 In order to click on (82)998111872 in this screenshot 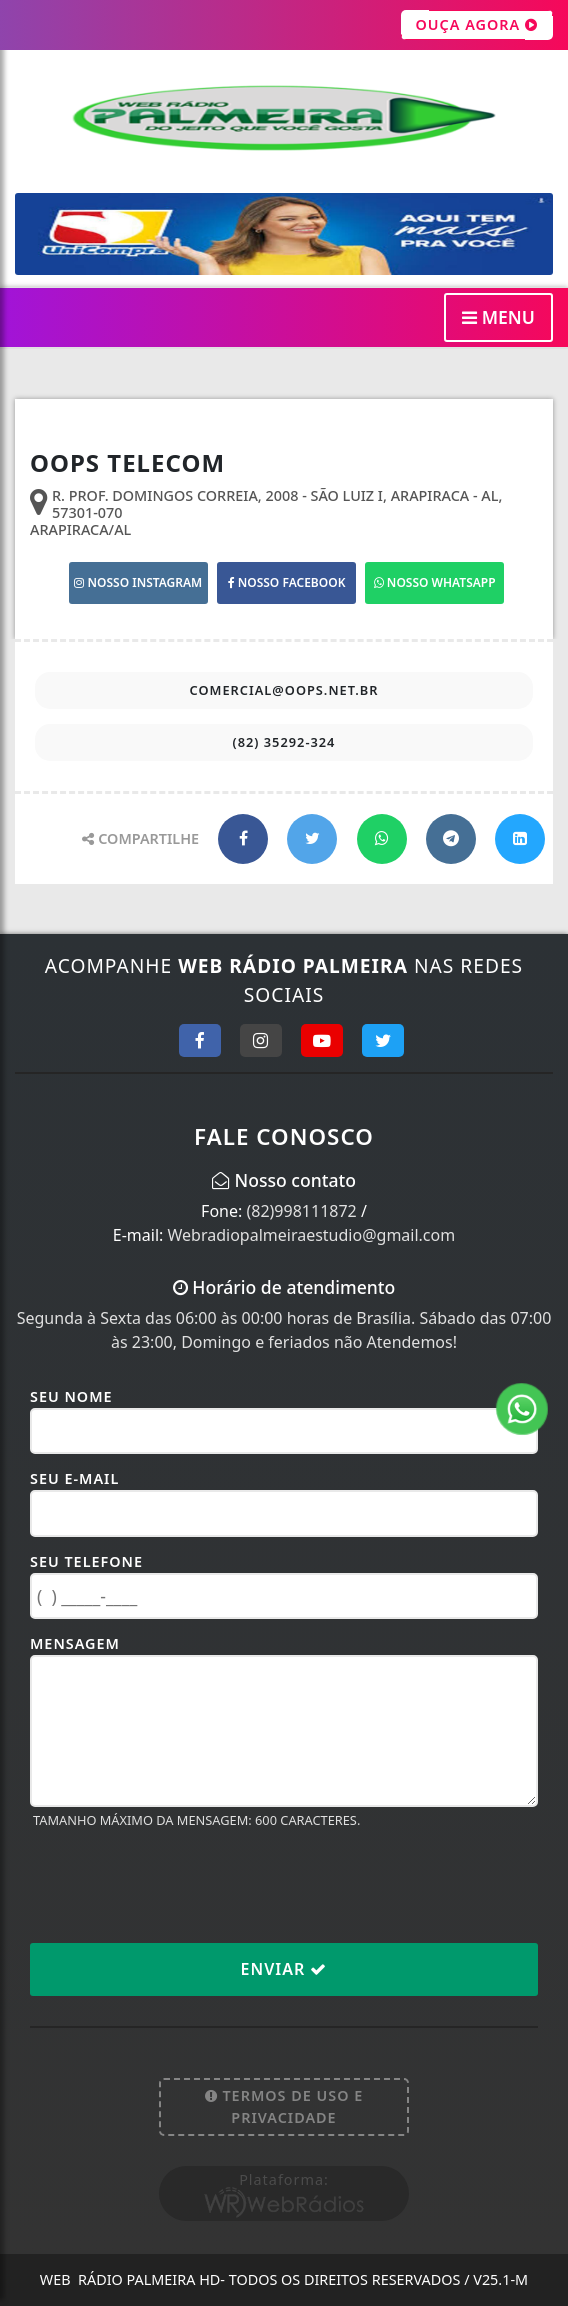, I will do `click(301, 1211)`.